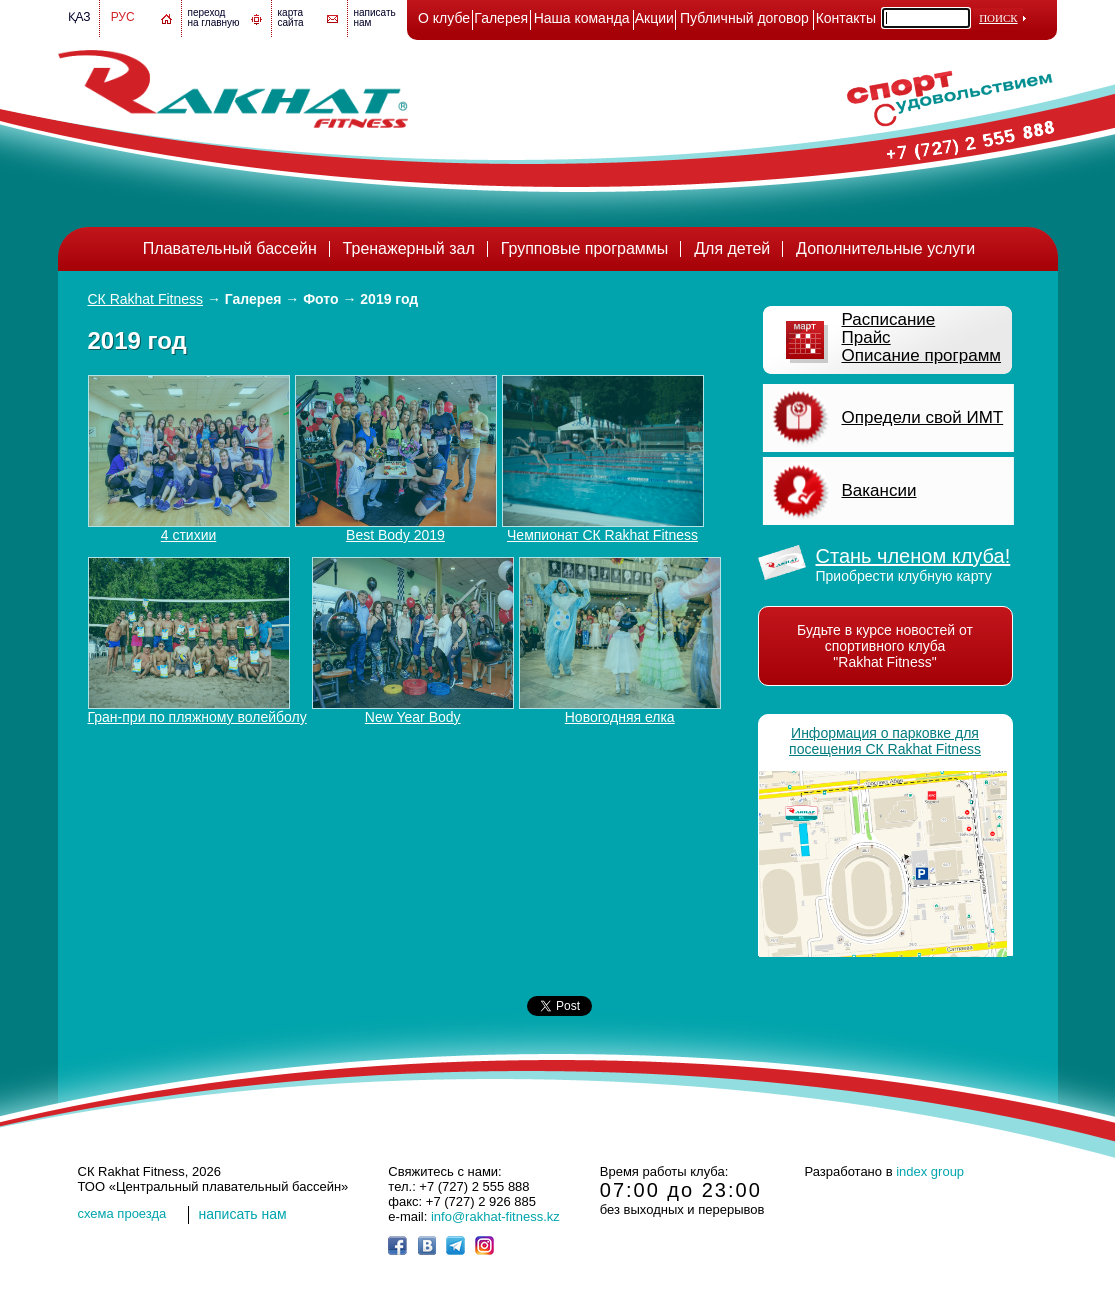 This screenshot has width=1115, height=1294. What do you see at coordinates (122, 1213) in the screenshot?
I see `cхема проезда` at bounding box center [122, 1213].